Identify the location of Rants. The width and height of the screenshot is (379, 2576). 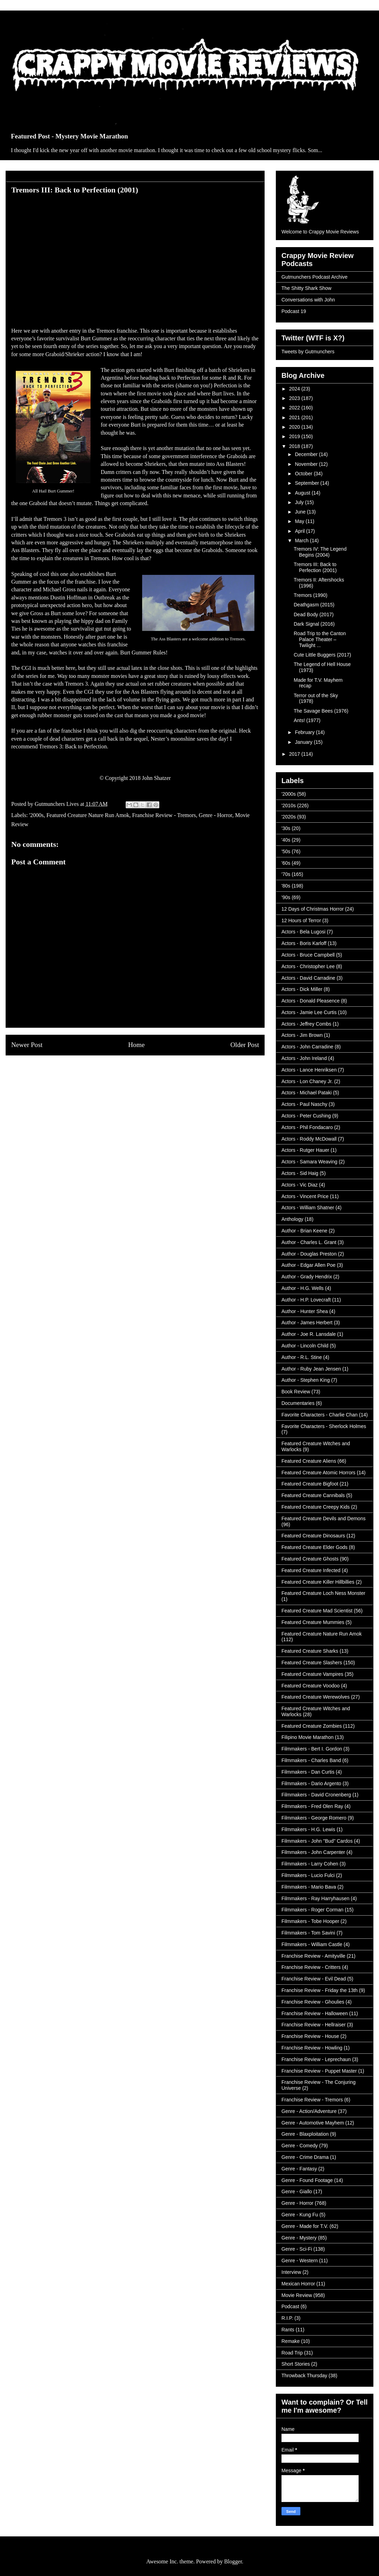
(287, 2329).